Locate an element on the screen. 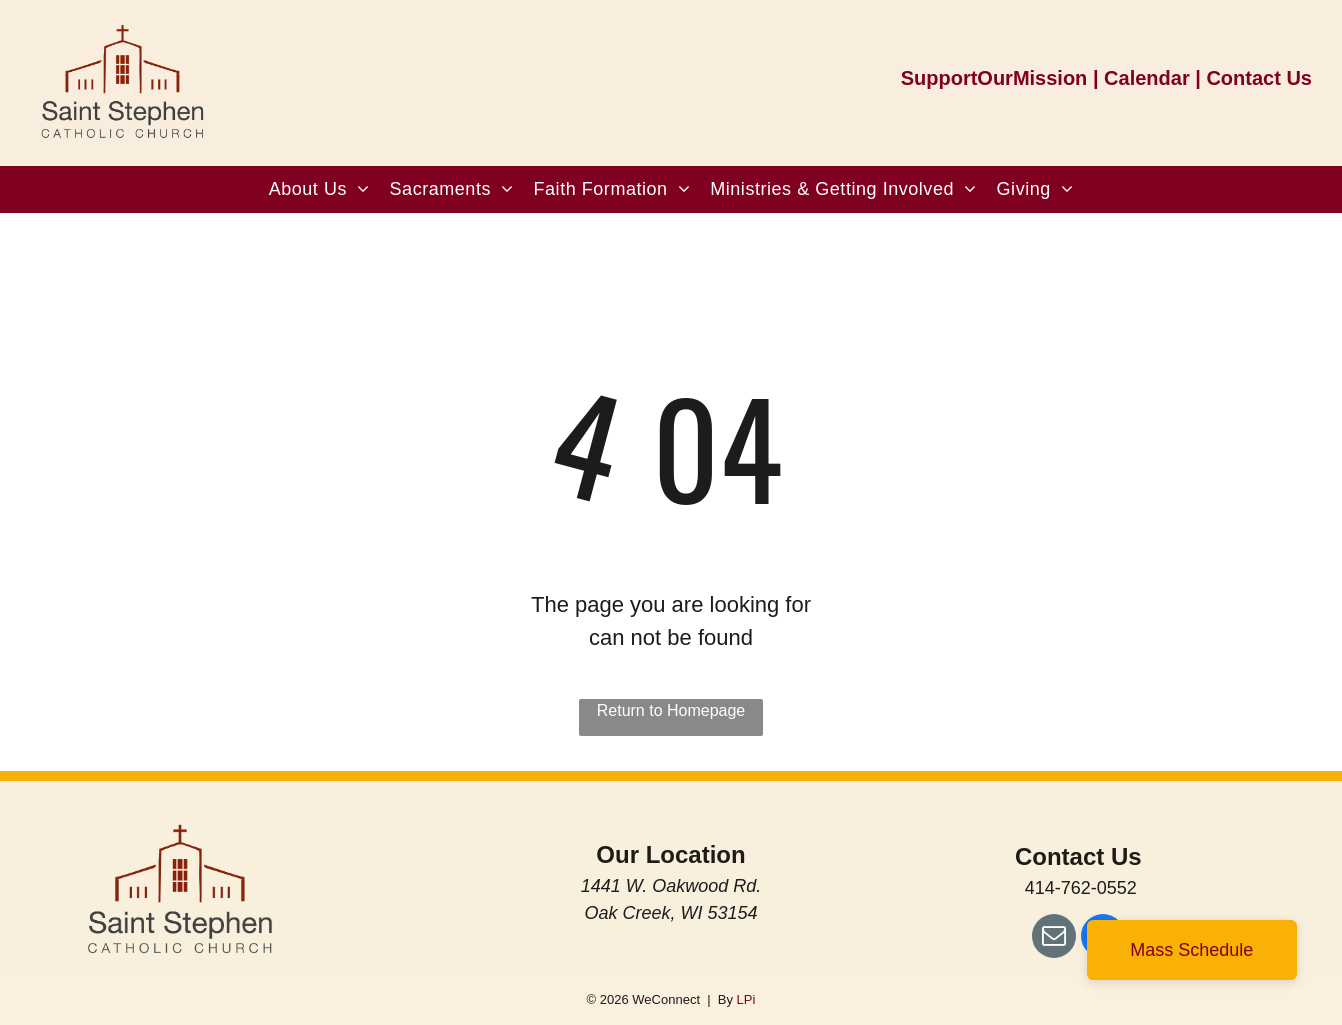 Image resolution: width=1342 pixels, height=1025 pixels. [email] is located at coordinates (1054, 938).